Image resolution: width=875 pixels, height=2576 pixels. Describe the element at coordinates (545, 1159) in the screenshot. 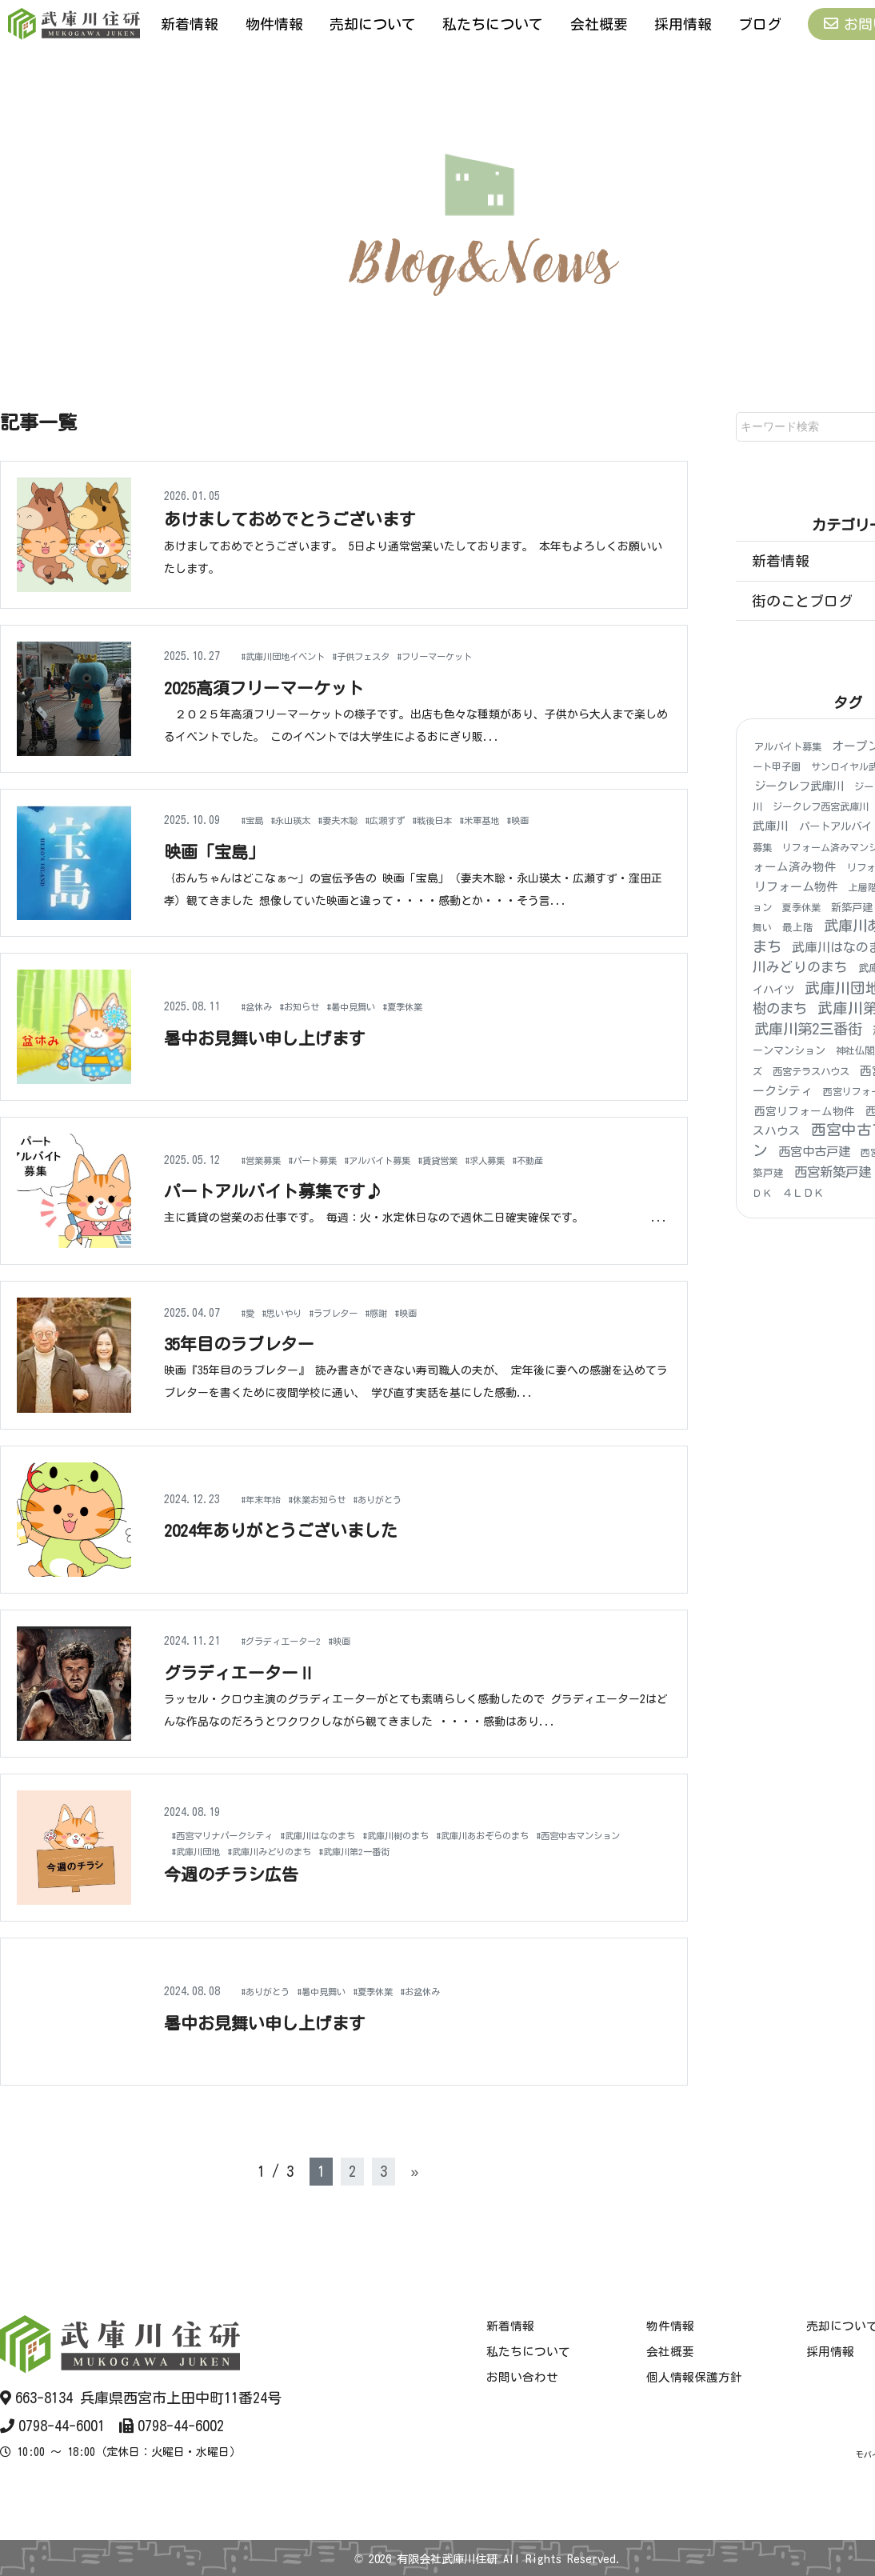

I see `#求人募集` at that location.